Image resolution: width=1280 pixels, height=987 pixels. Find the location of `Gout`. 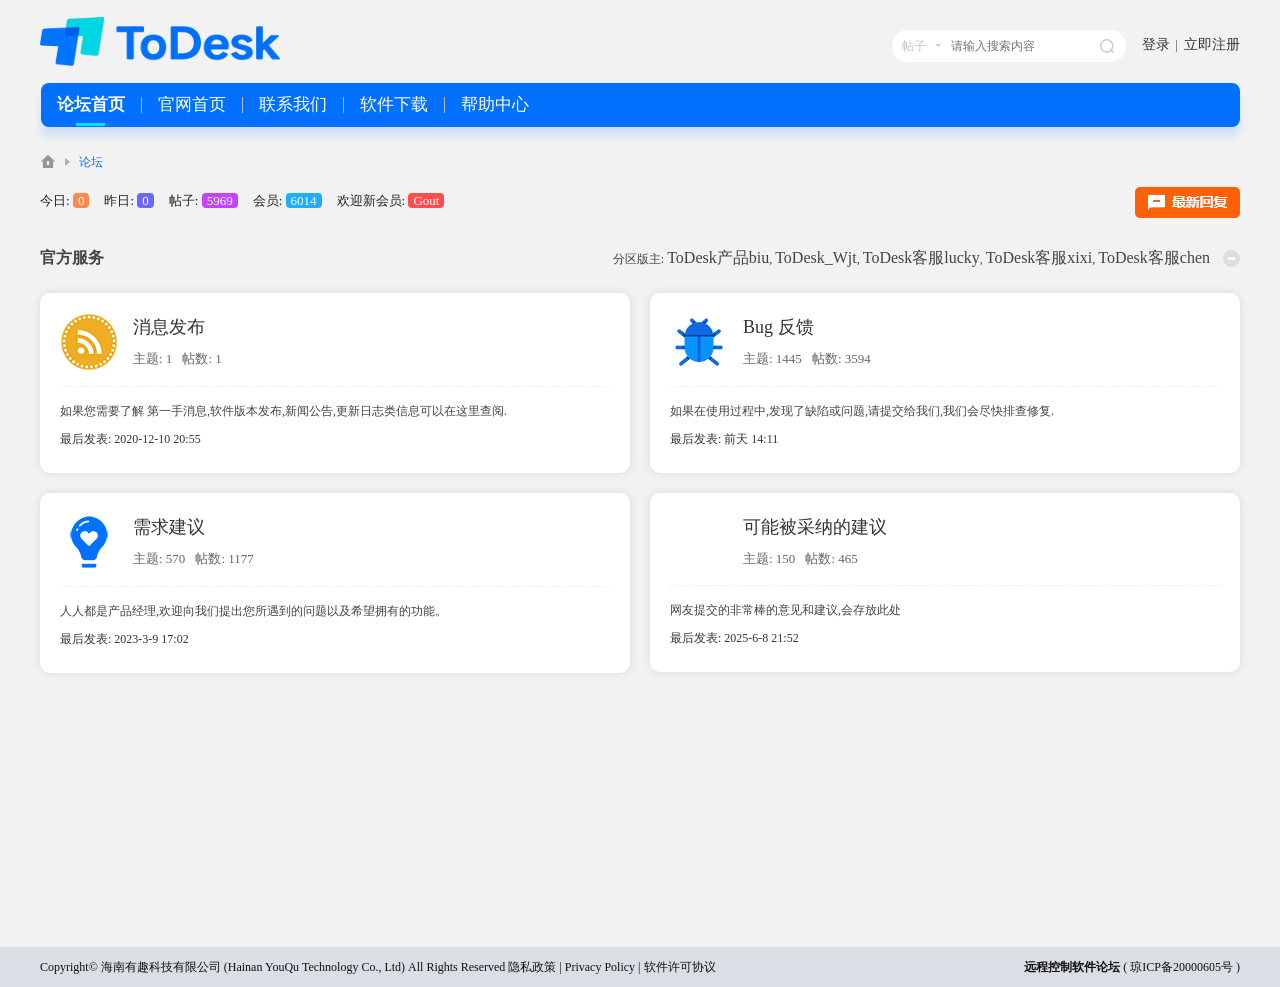

Gout is located at coordinates (426, 200).